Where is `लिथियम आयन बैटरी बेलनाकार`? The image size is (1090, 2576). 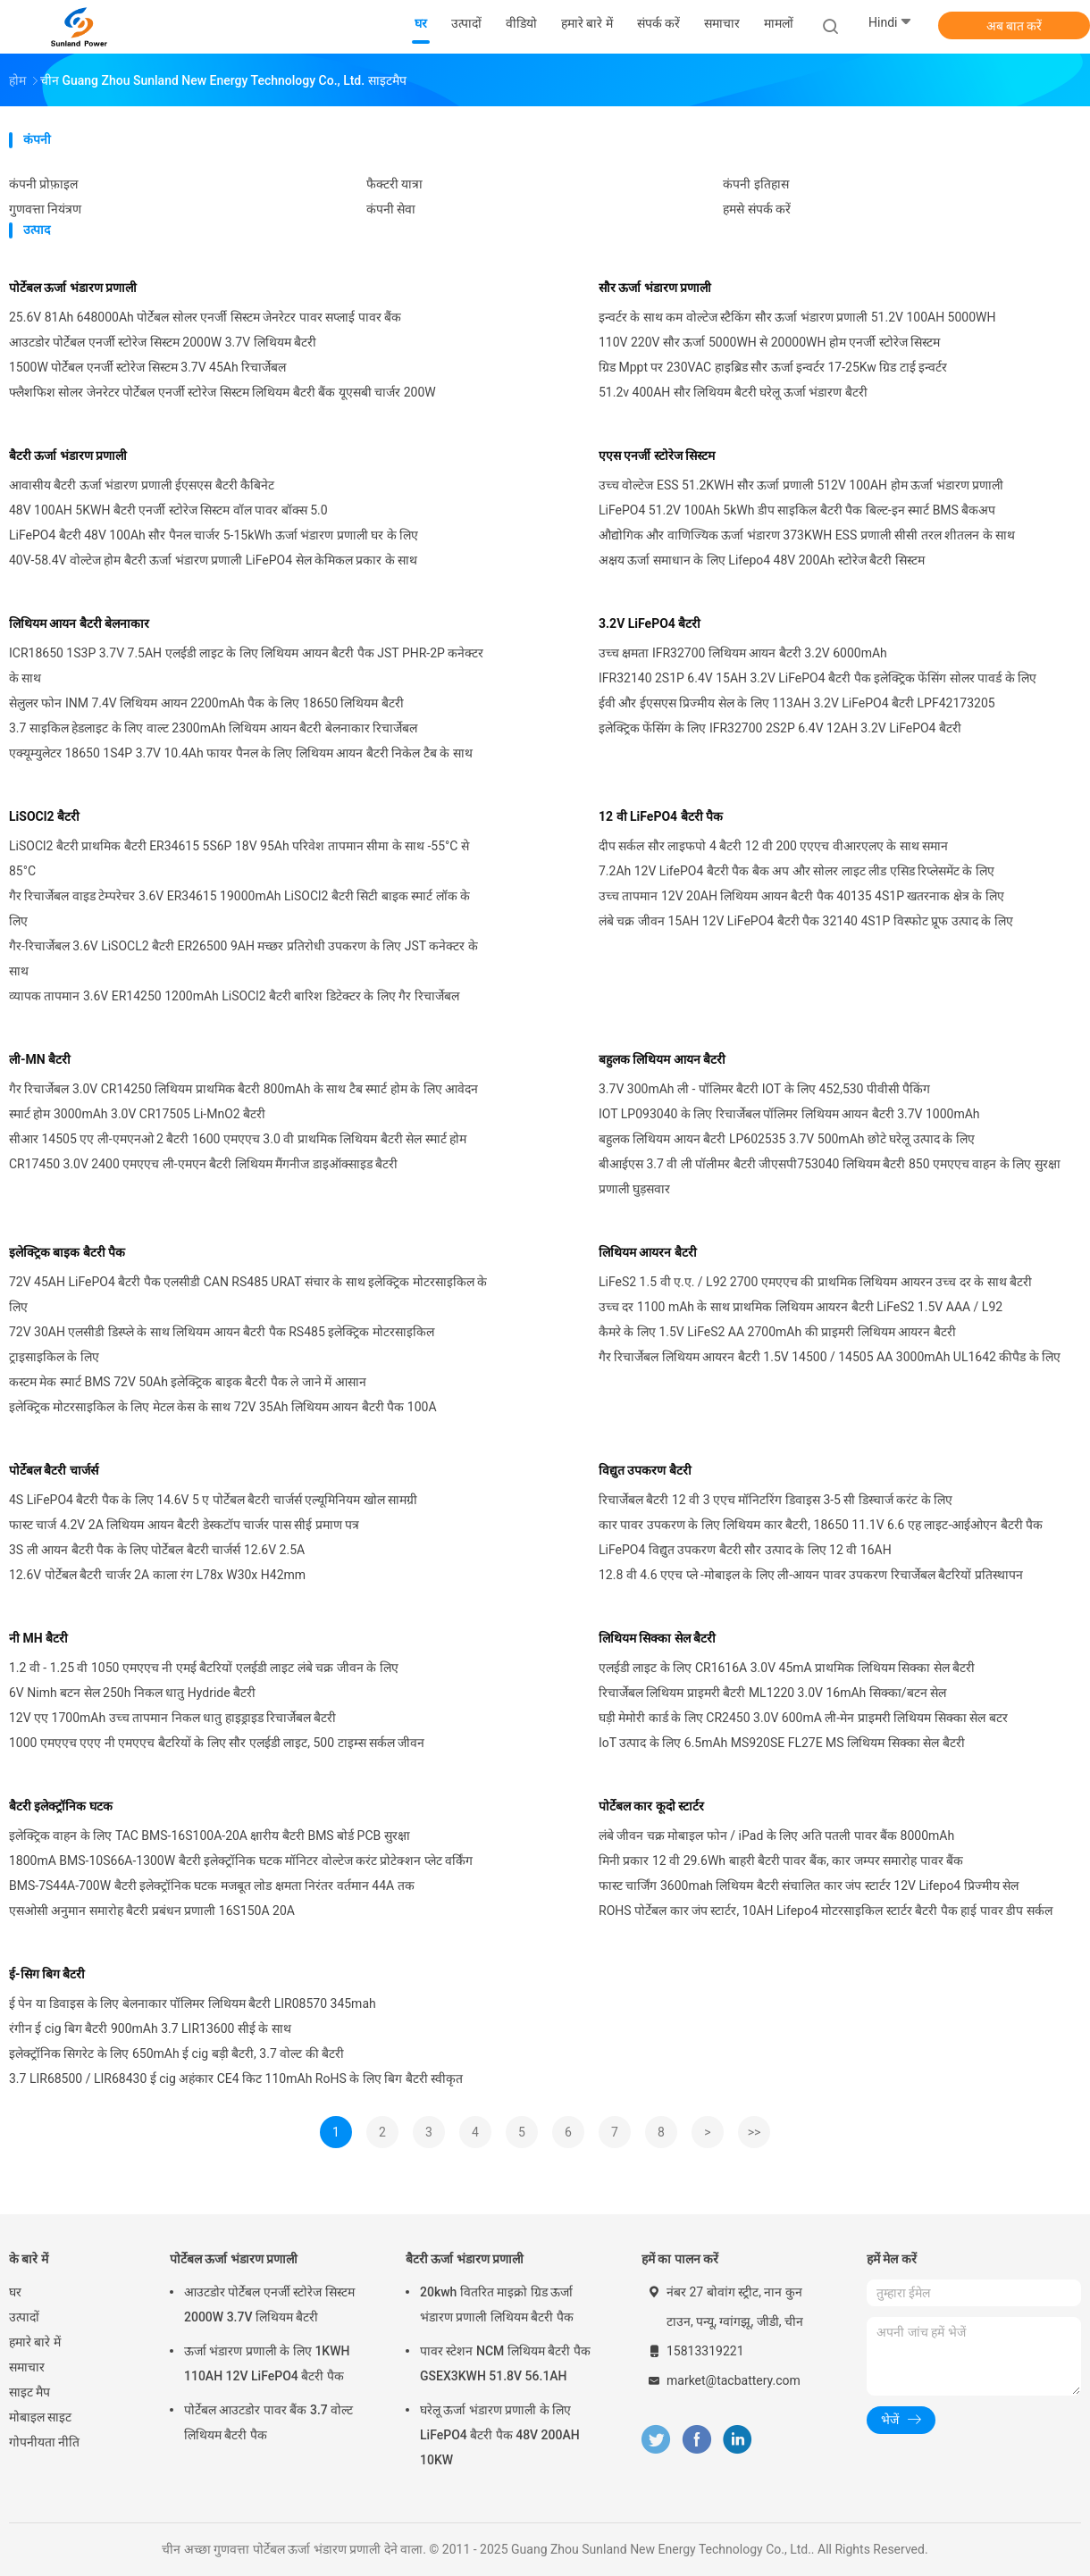 लिथियम आयन बैटरी बेलनाकार is located at coordinates (79, 623).